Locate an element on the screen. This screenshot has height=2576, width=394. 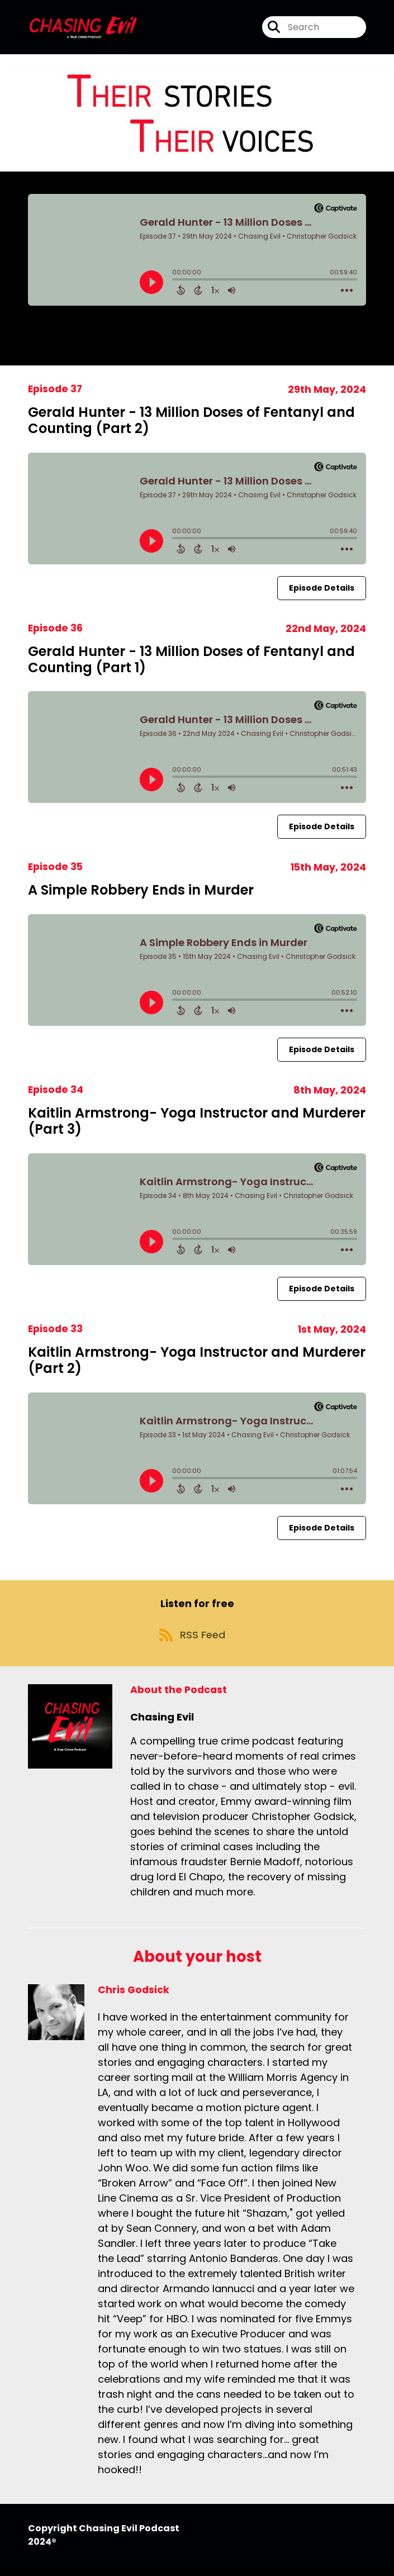
Gerald Hunter - 13 Million Doses of Fentanyl and Counting (Part 2) is located at coordinates (191, 424).